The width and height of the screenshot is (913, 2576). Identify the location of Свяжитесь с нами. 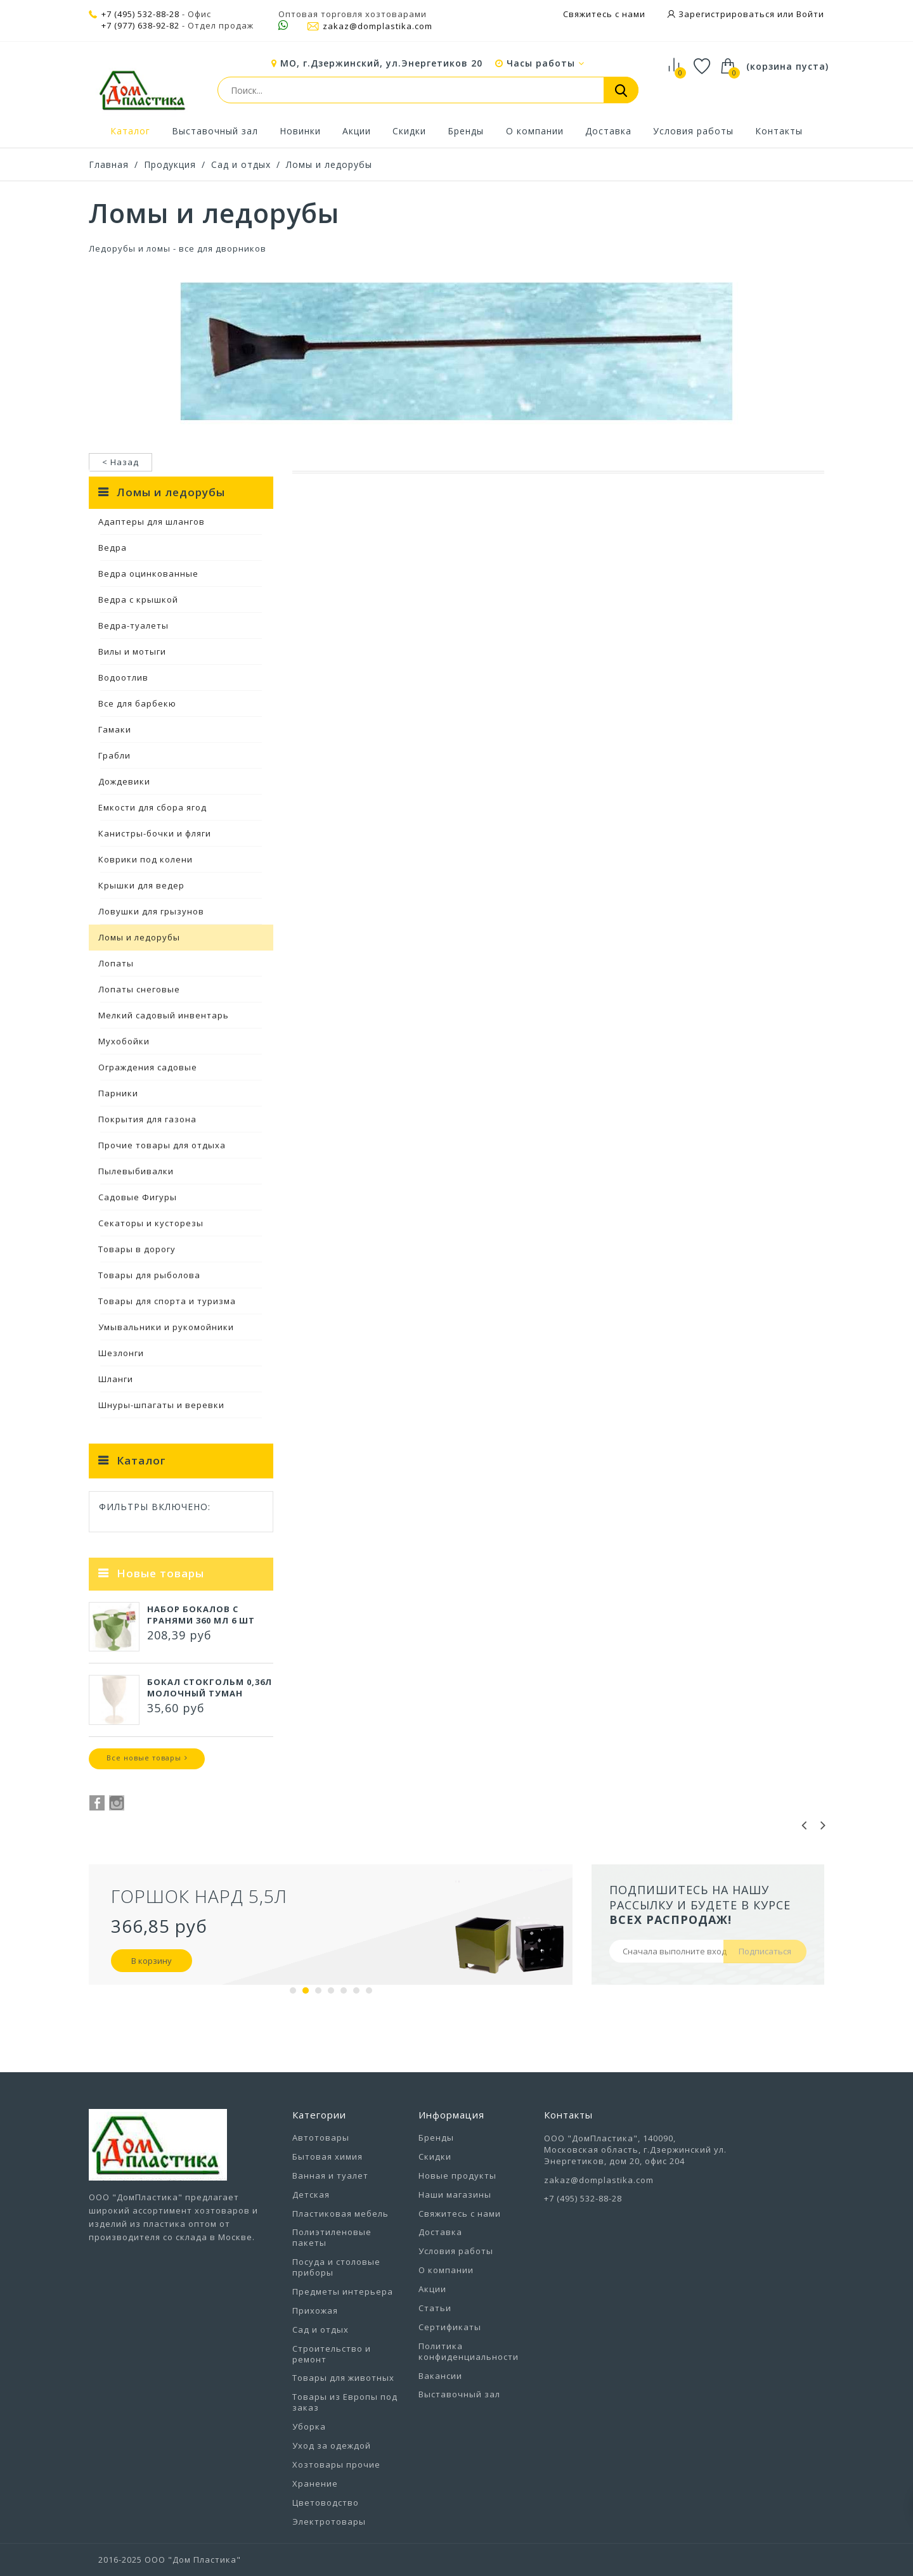
(604, 14).